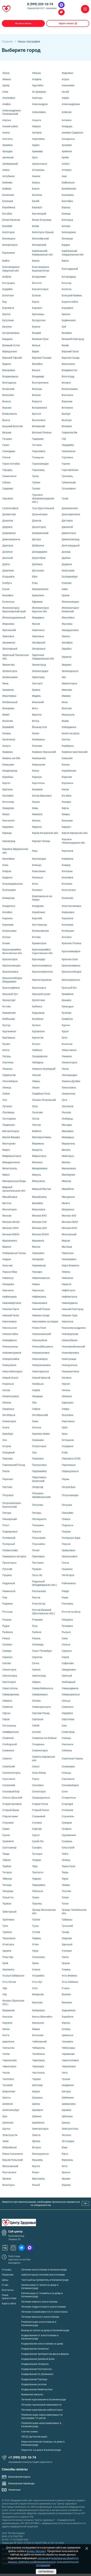 The image size is (91, 2576). I want to click on Кондопога, so click(8, 905).